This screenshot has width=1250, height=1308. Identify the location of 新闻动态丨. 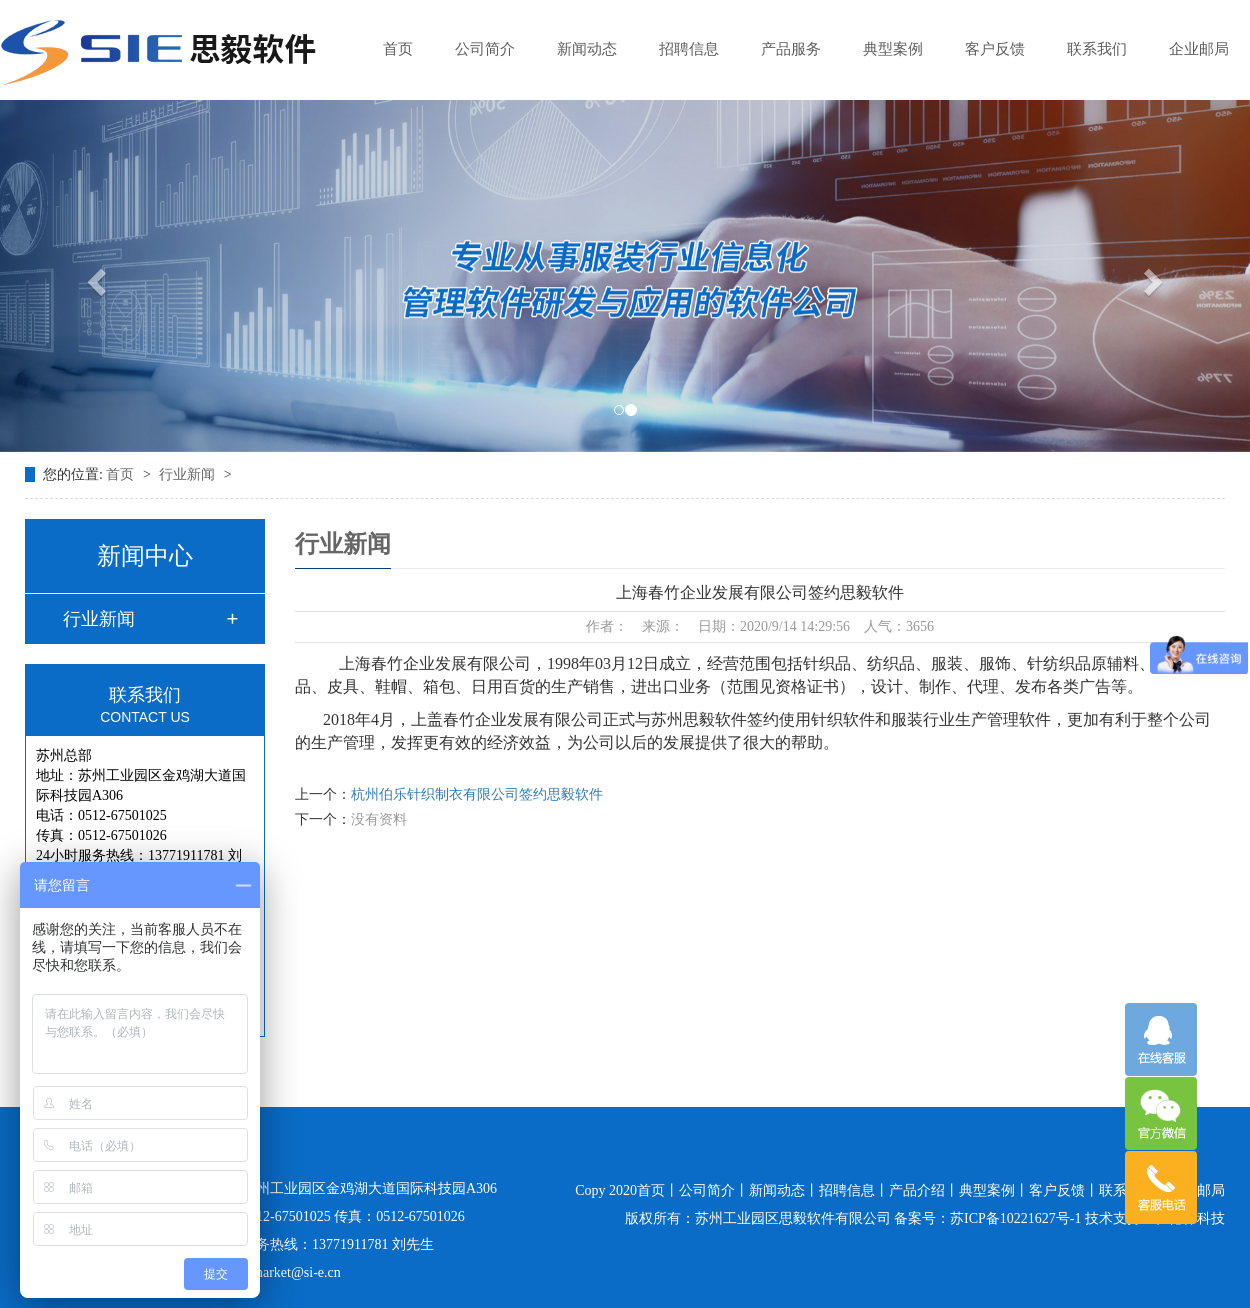
(784, 1190).